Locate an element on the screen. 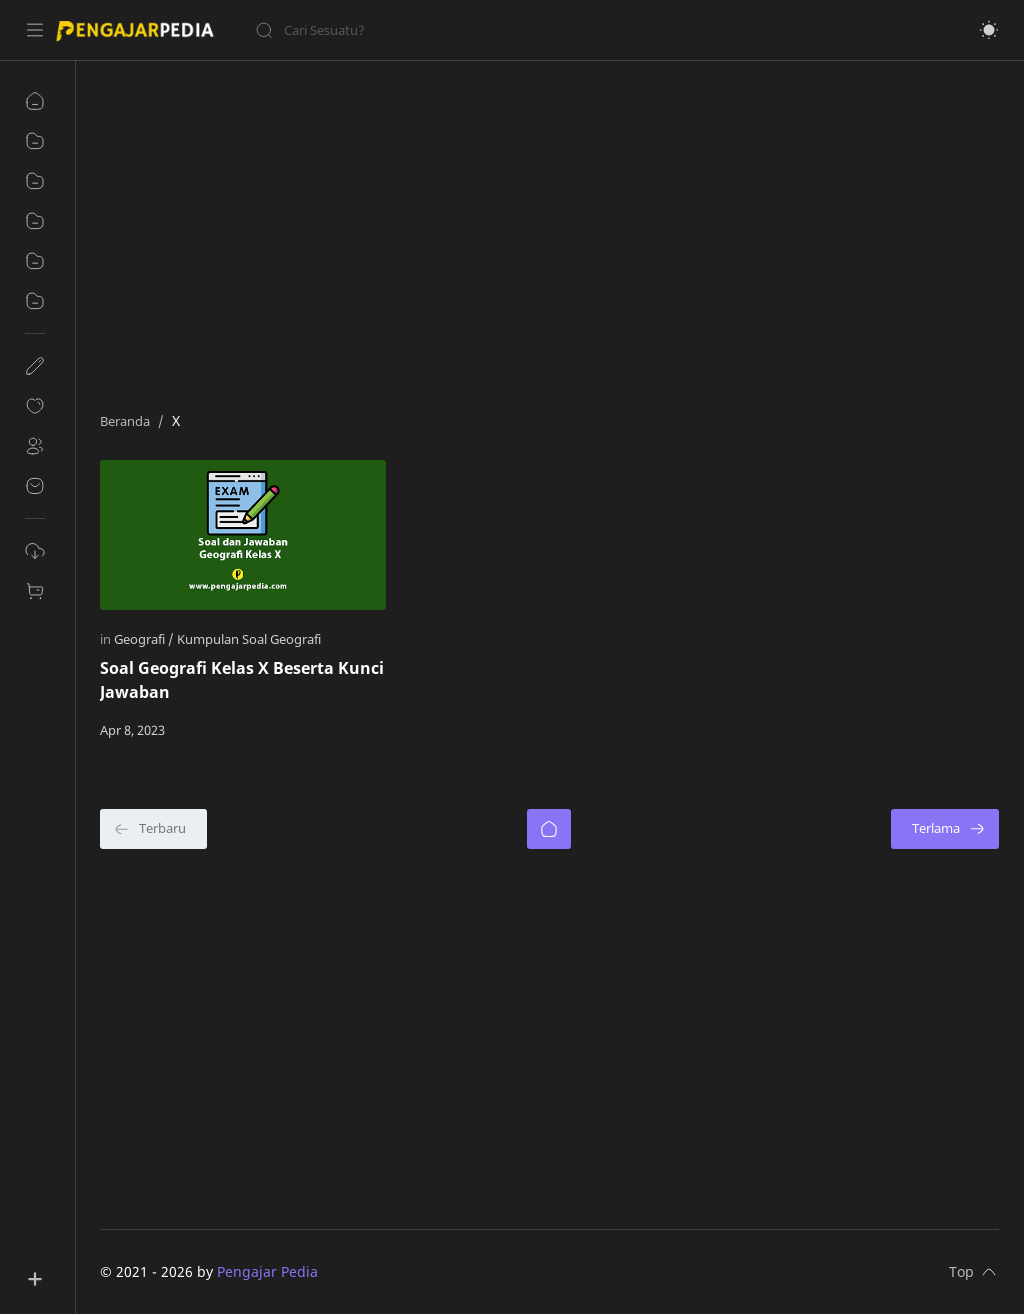 Image resolution: width=1024 pixels, height=1314 pixels. [Cari blog ini] is located at coordinates (415, 30).